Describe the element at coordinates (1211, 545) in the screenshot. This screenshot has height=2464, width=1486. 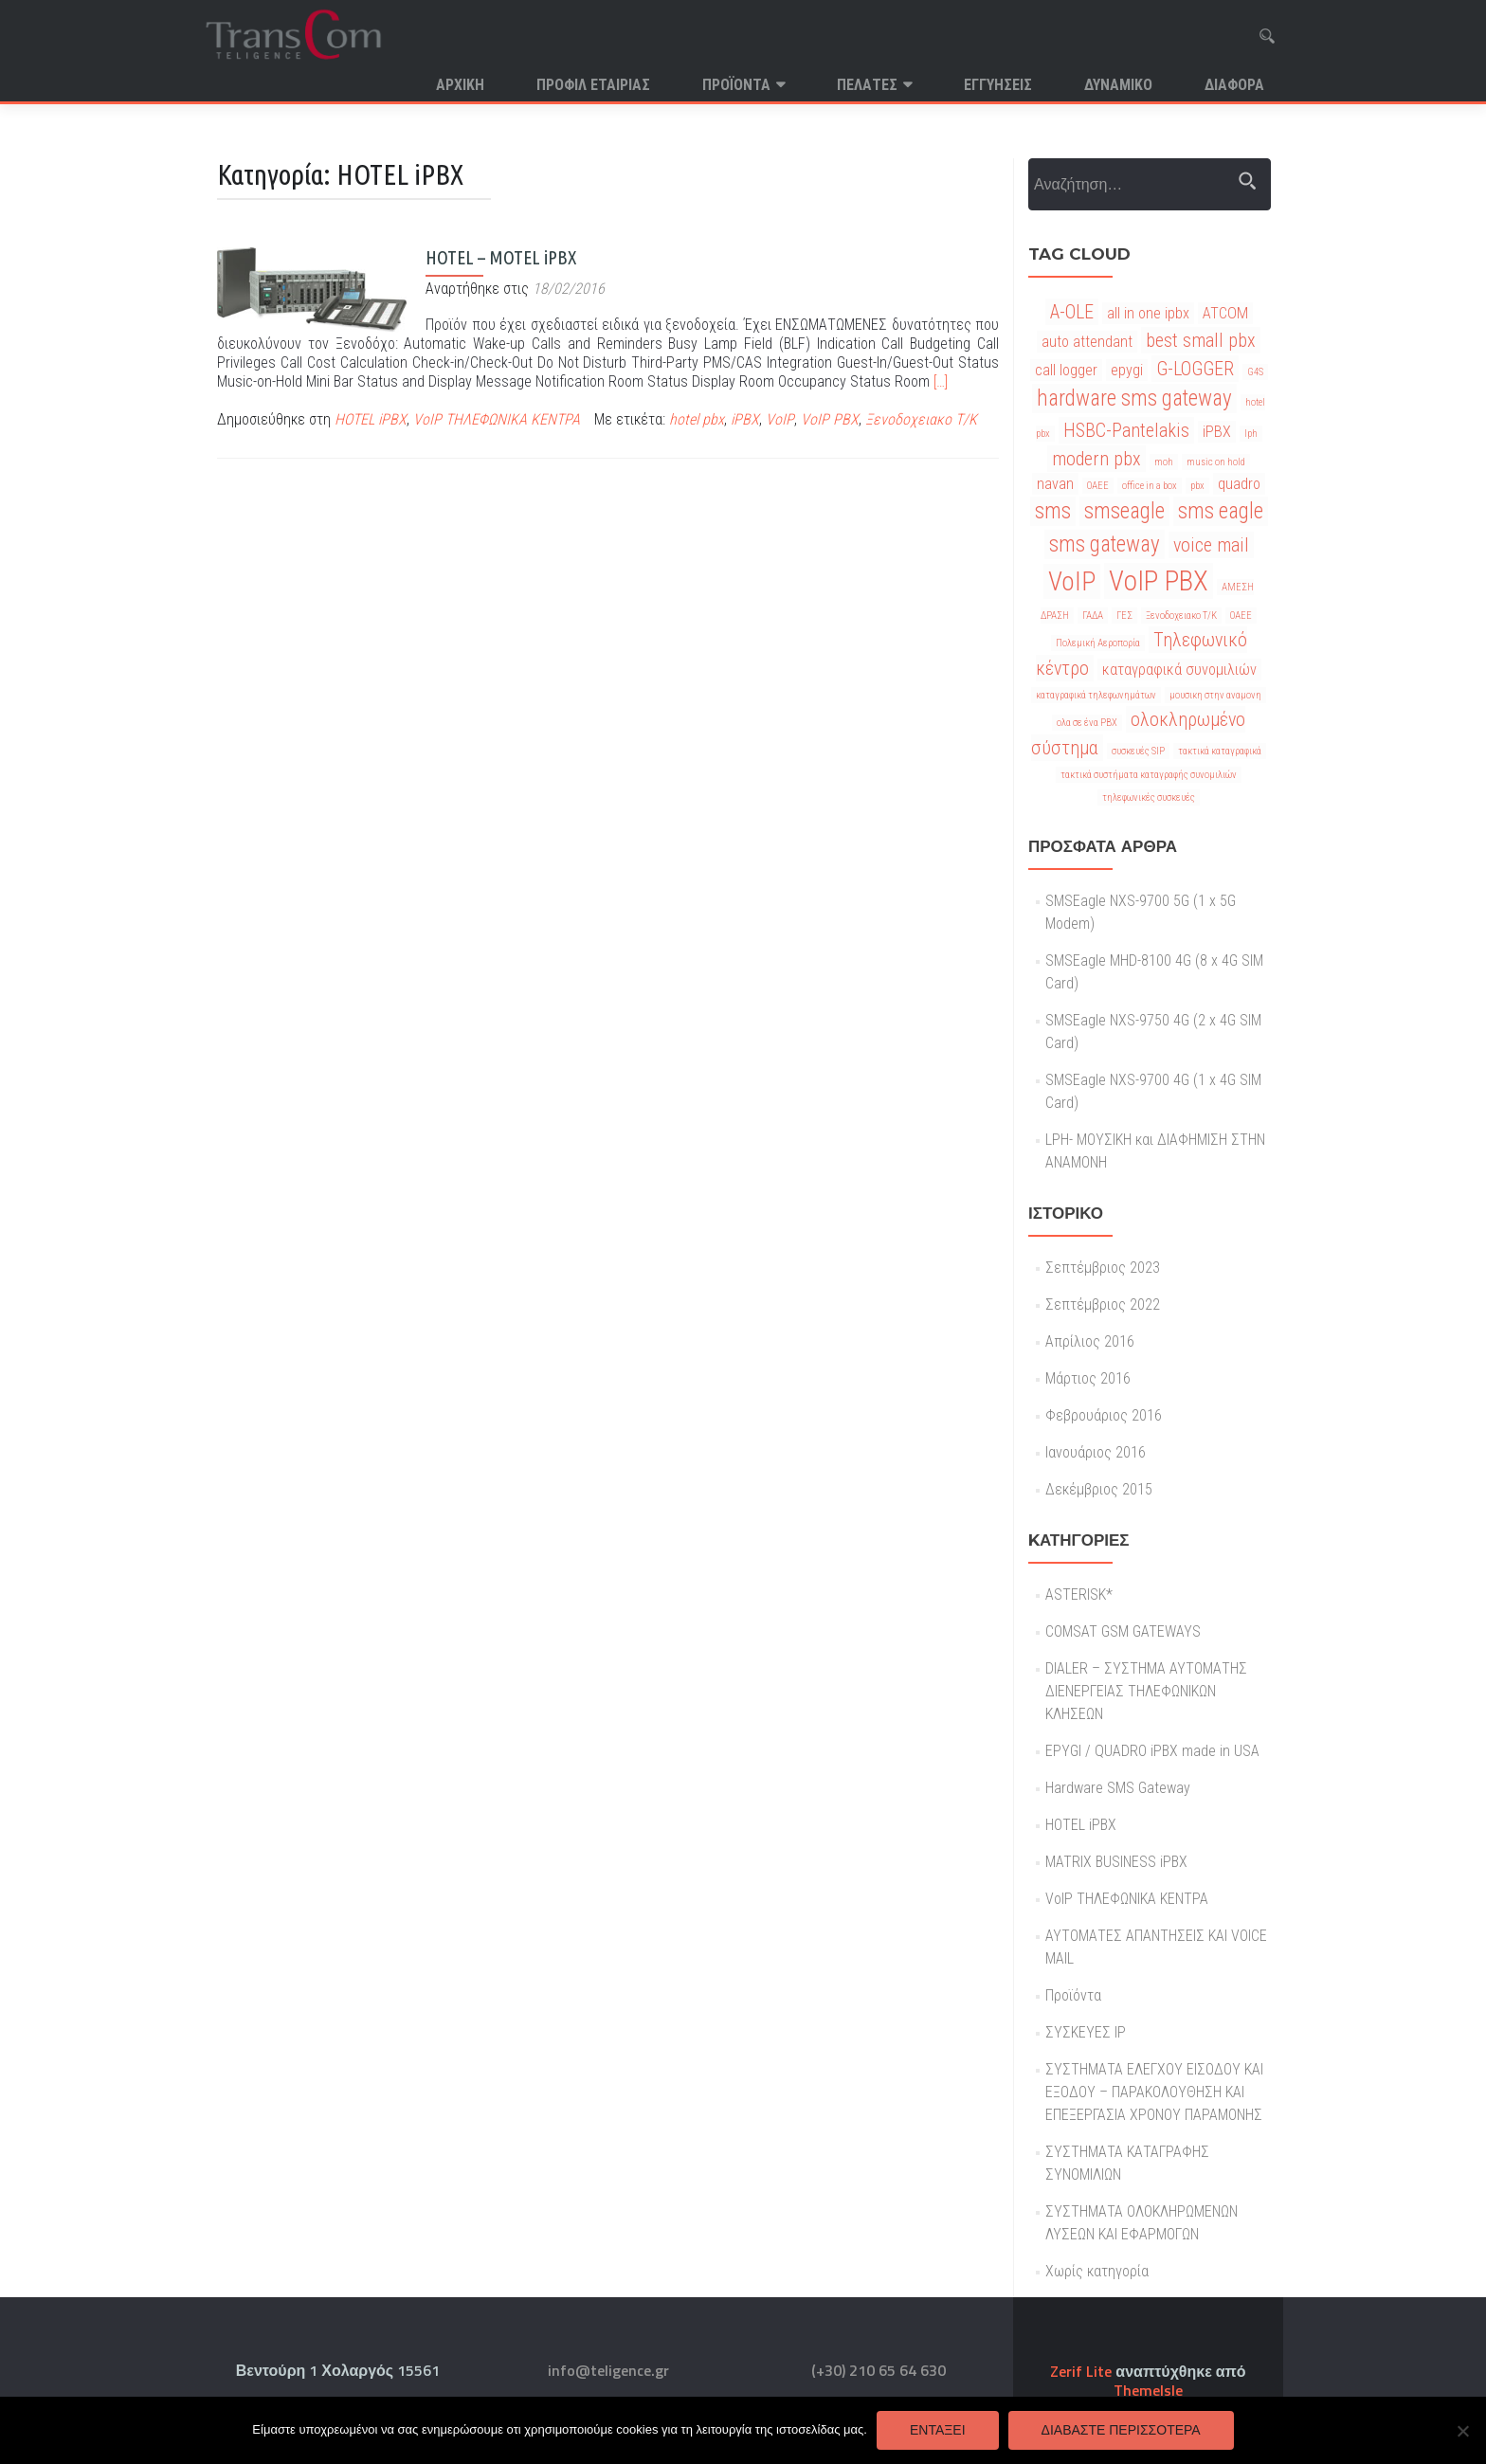
I see `voice mail [voice mail (3 στοιχεία)]` at that location.